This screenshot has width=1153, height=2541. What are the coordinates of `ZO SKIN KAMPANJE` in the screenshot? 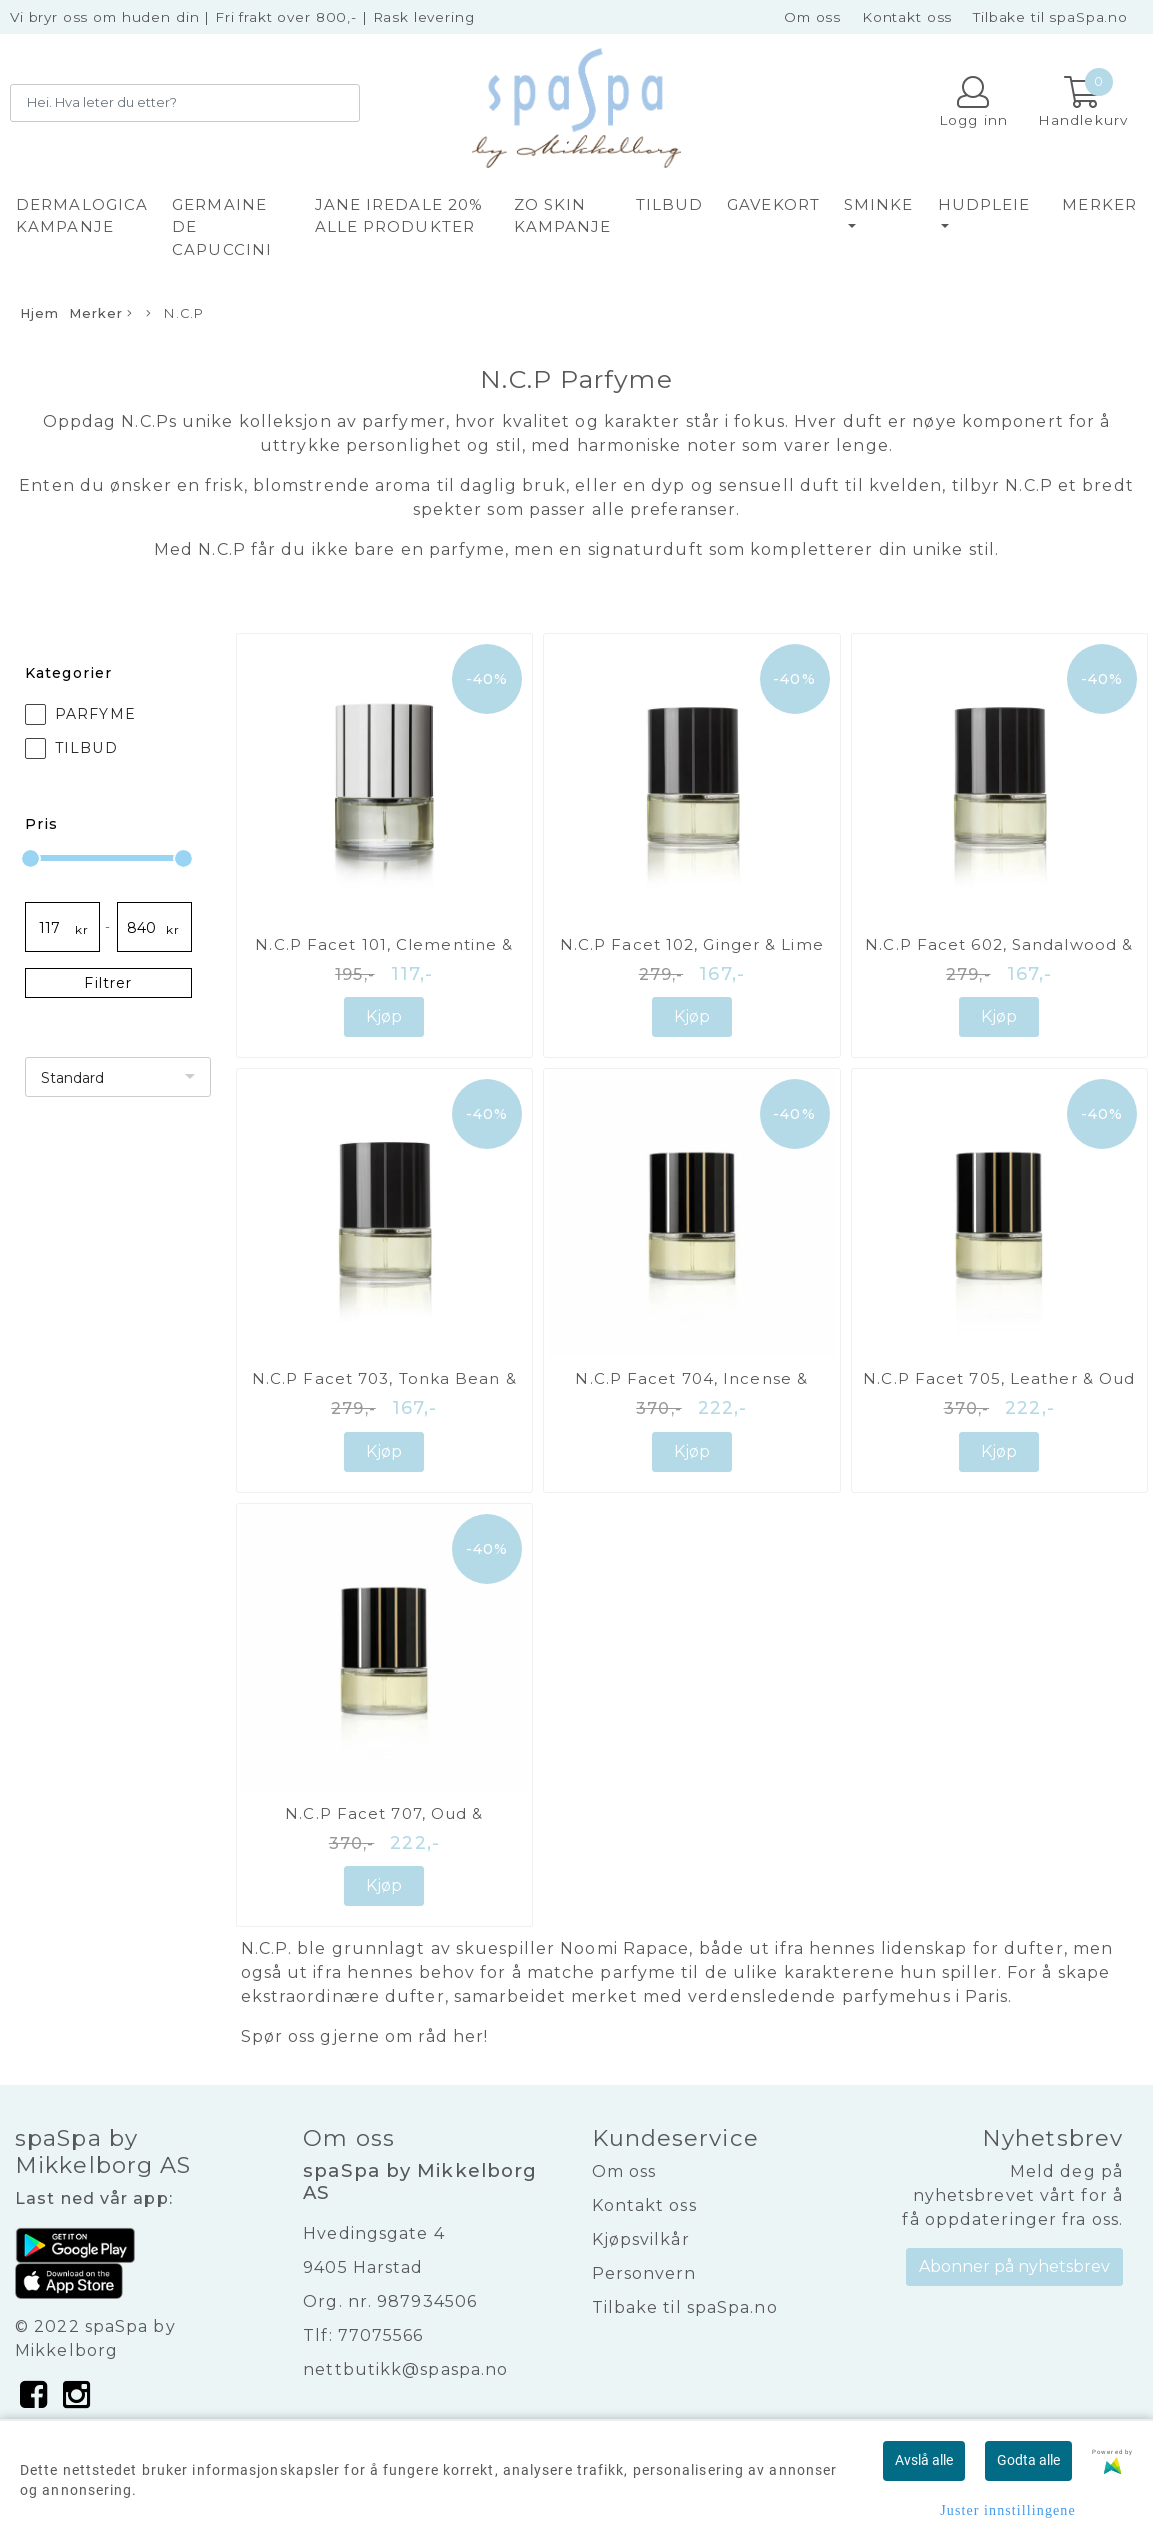 It's located at (563, 216).